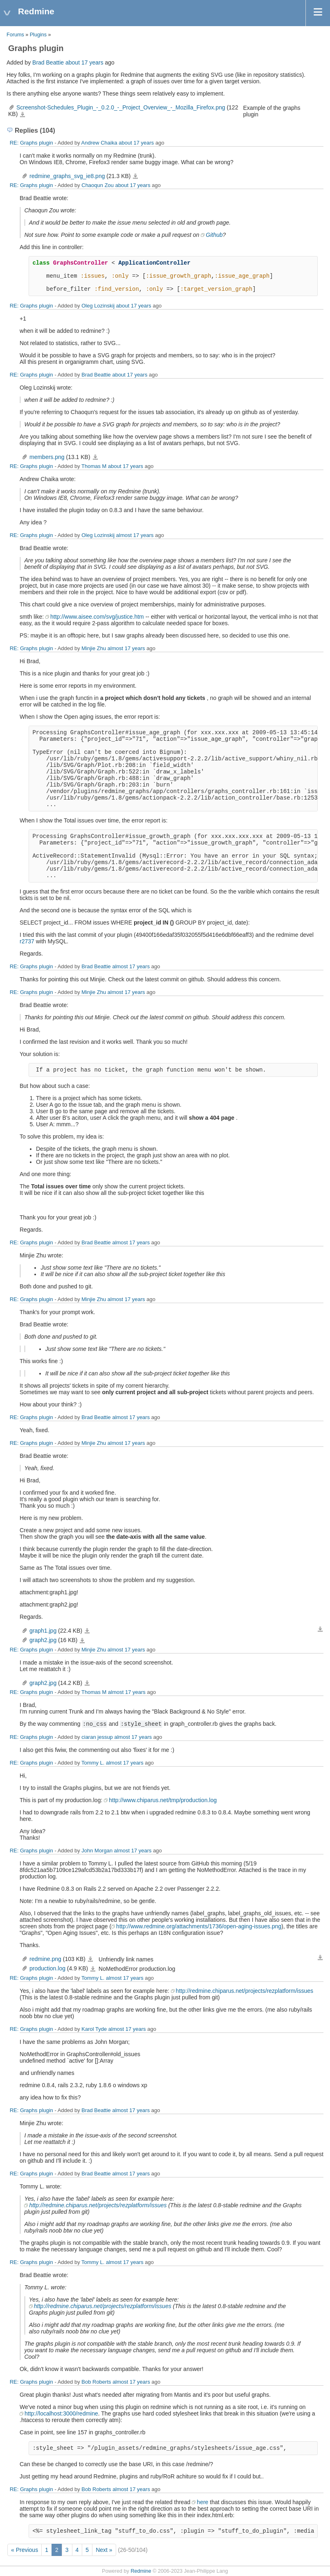 The image size is (330, 2576). Describe the element at coordinates (67, 176) in the screenshot. I see `redmine_graphs_svg_ie8.png` at that location.